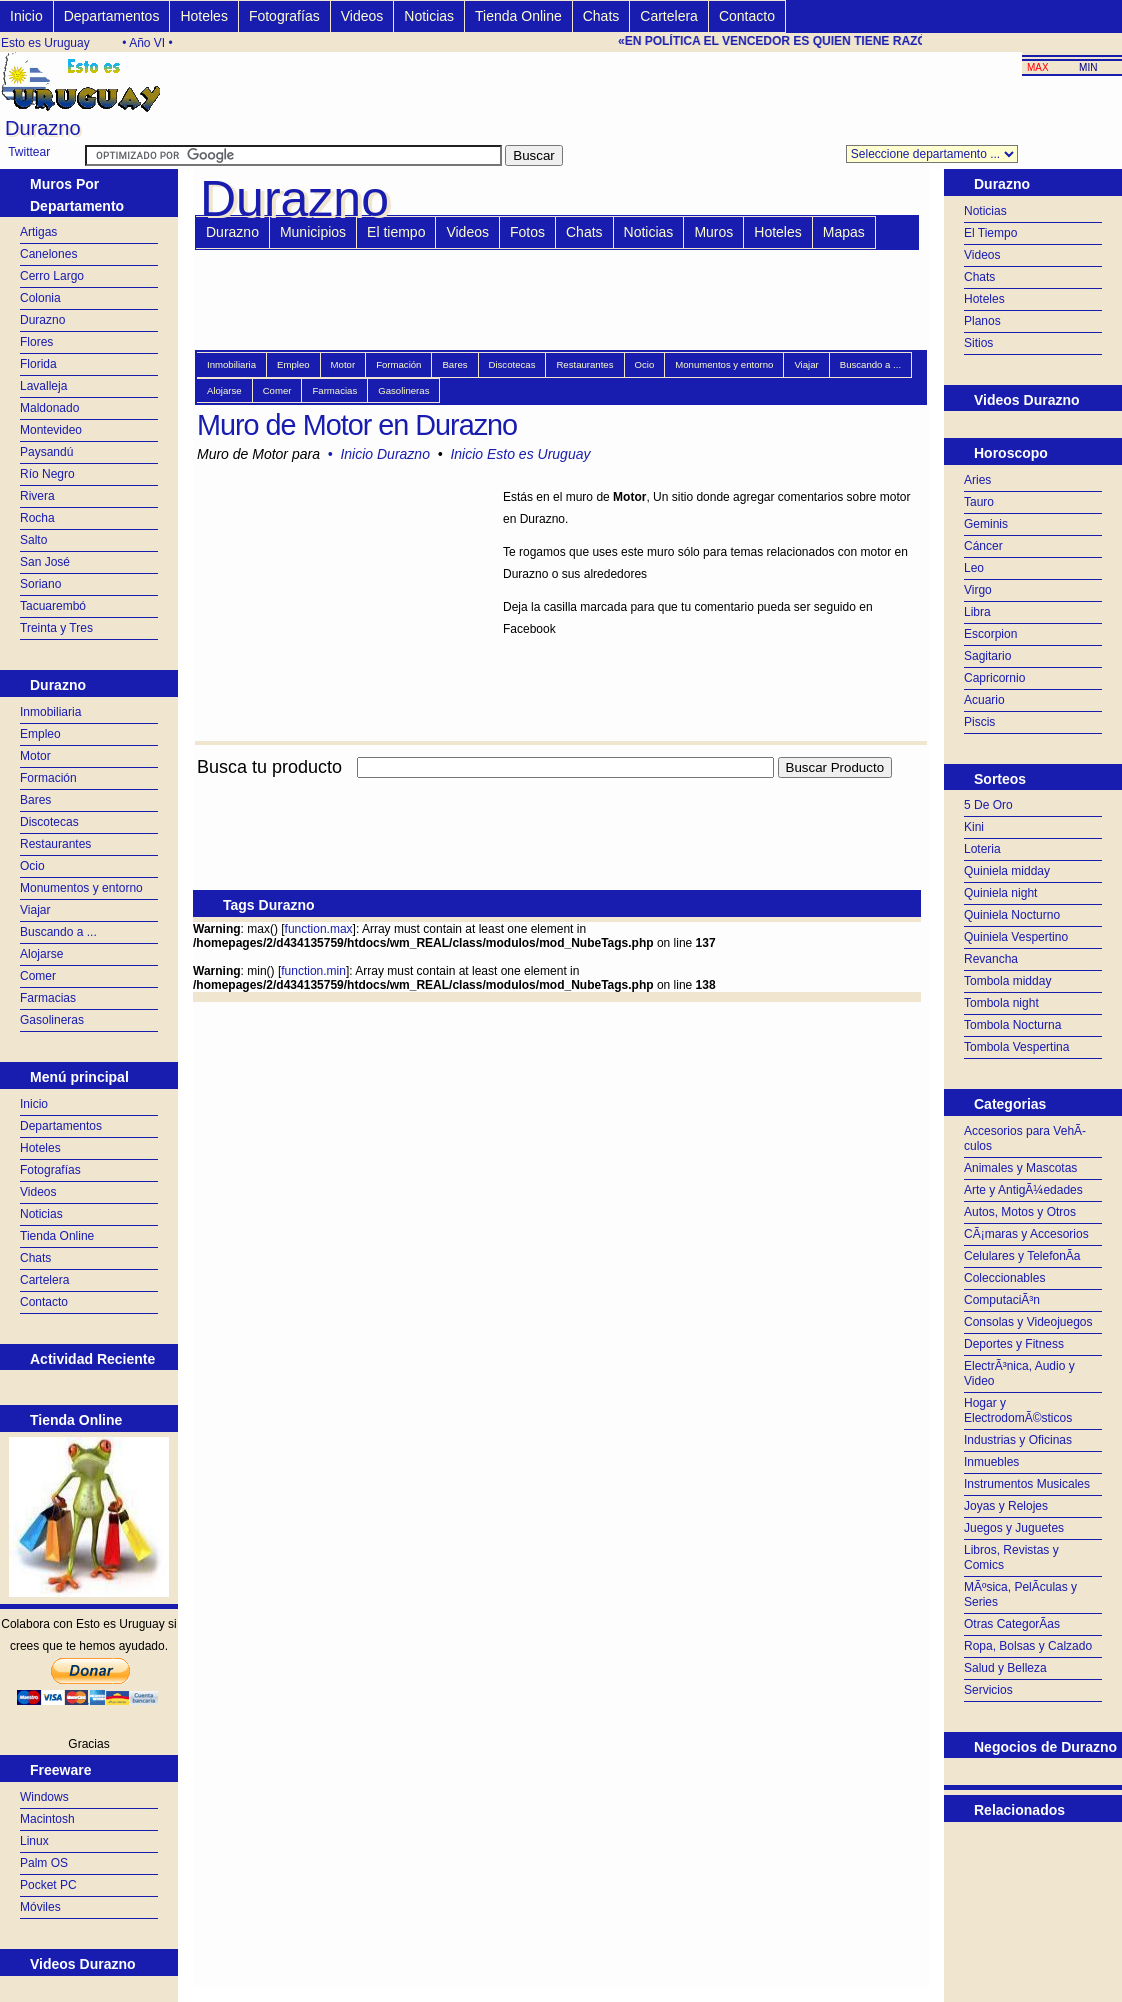 This screenshot has width=1122, height=2002. Describe the element at coordinates (844, 232) in the screenshot. I see `Mapas` at that location.